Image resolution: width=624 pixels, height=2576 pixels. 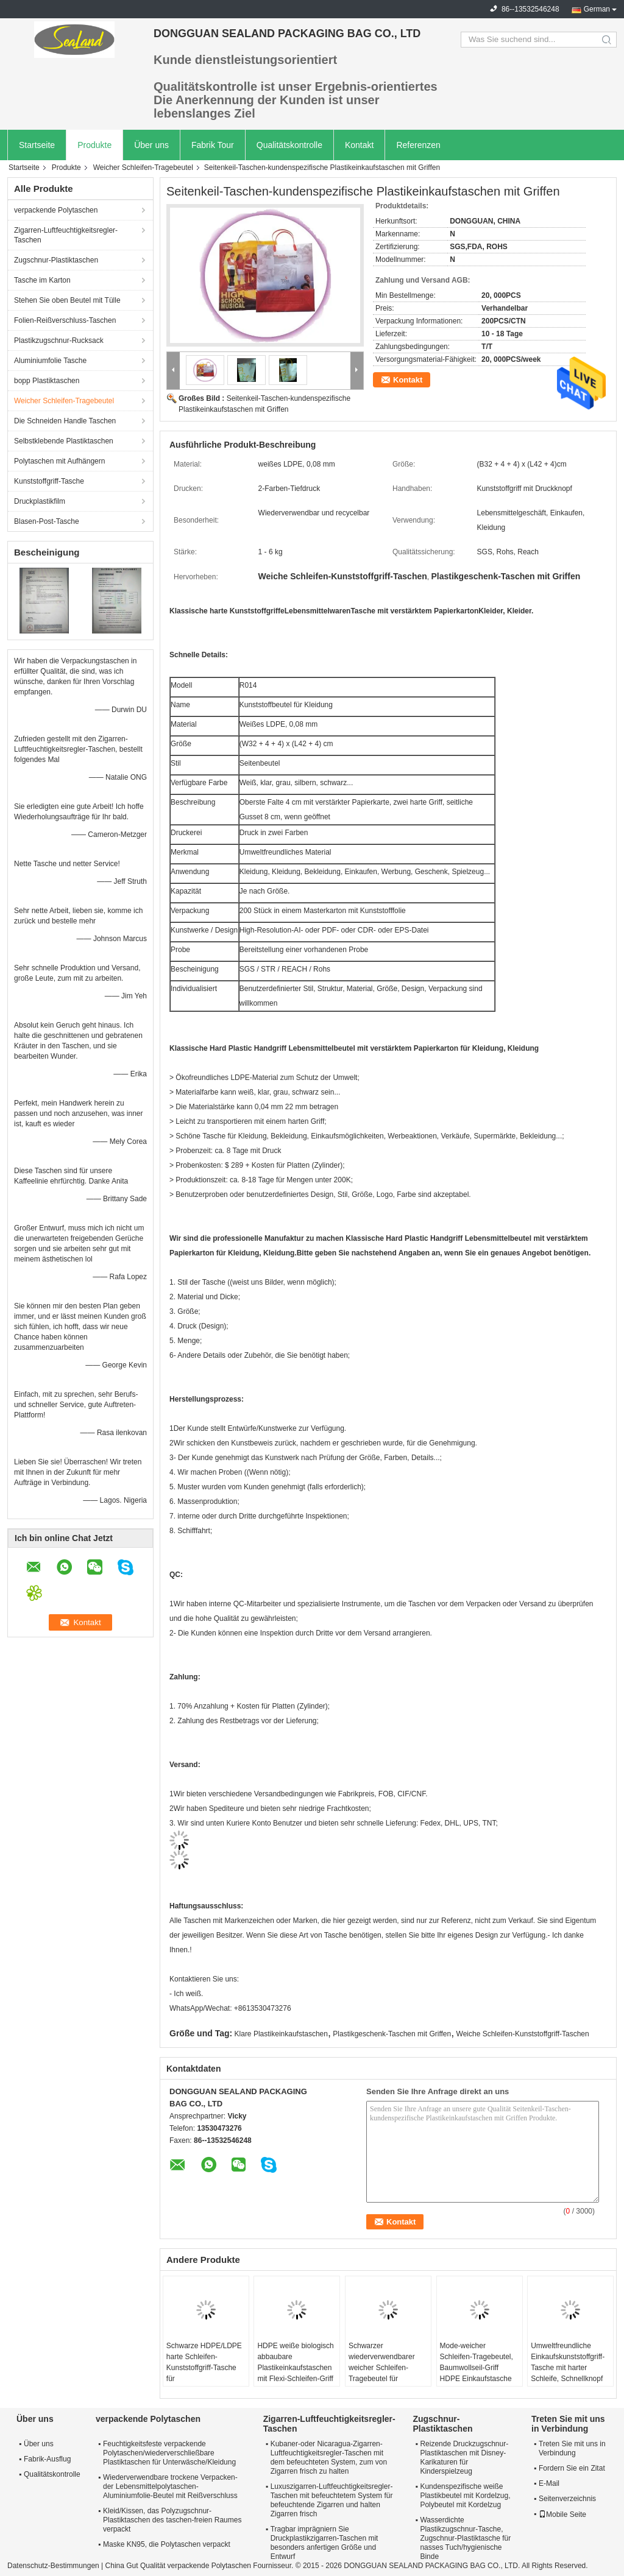 I want to click on Tasche im Karton, so click(x=42, y=280).